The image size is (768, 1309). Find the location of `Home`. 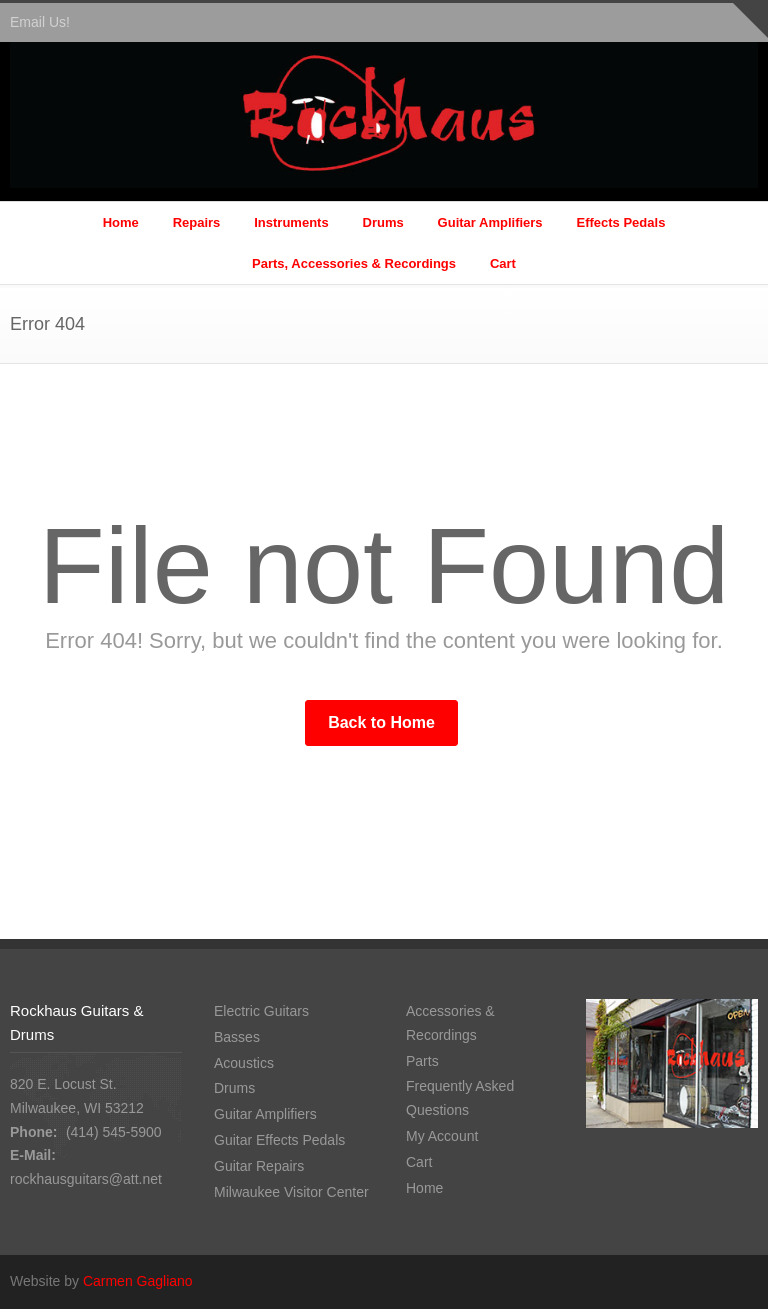

Home is located at coordinates (121, 222).